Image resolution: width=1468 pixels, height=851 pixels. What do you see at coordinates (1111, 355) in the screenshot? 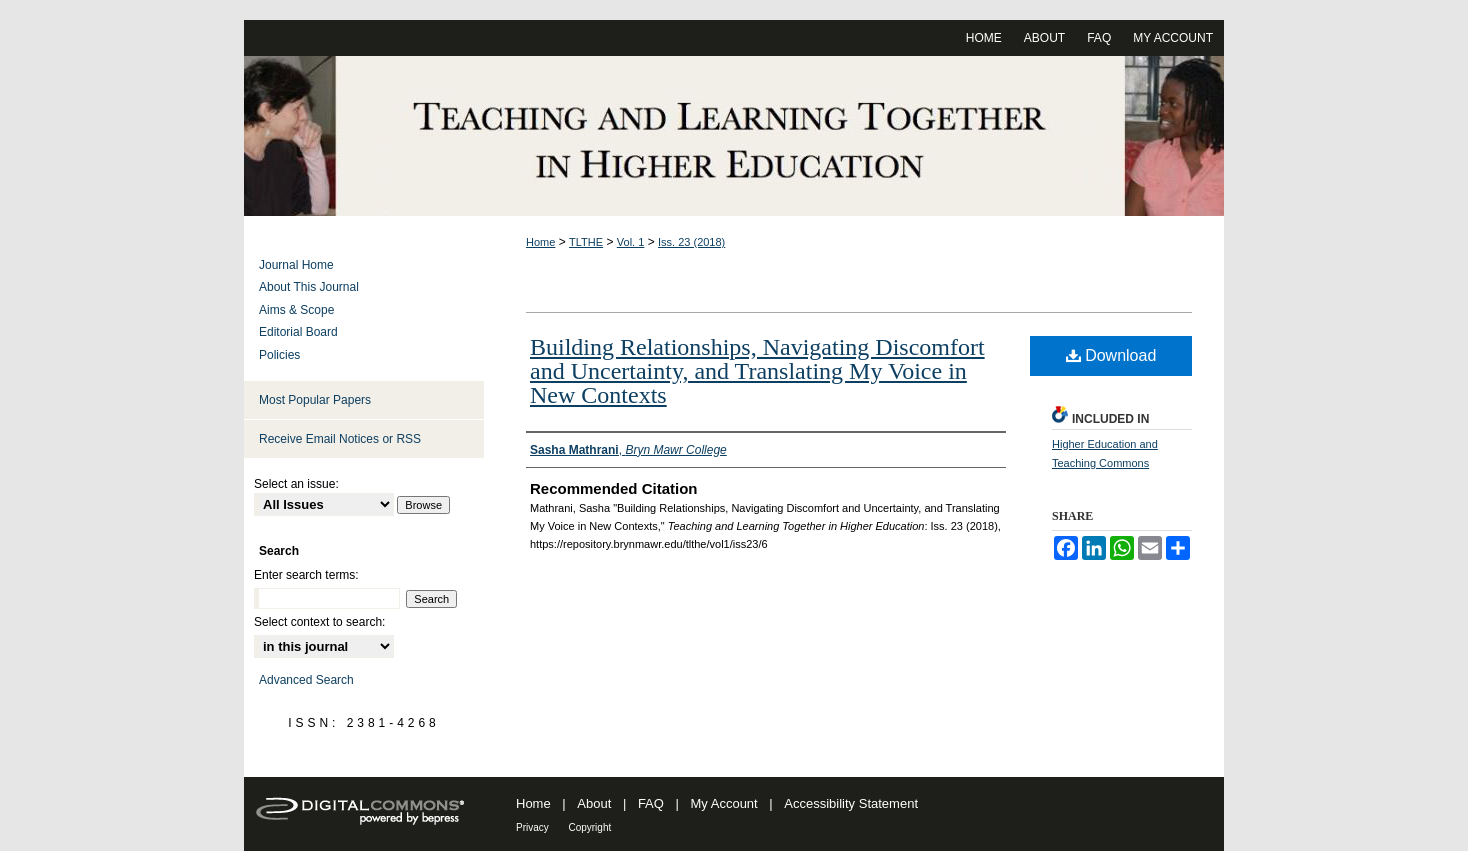
I see `Download` at bounding box center [1111, 355].